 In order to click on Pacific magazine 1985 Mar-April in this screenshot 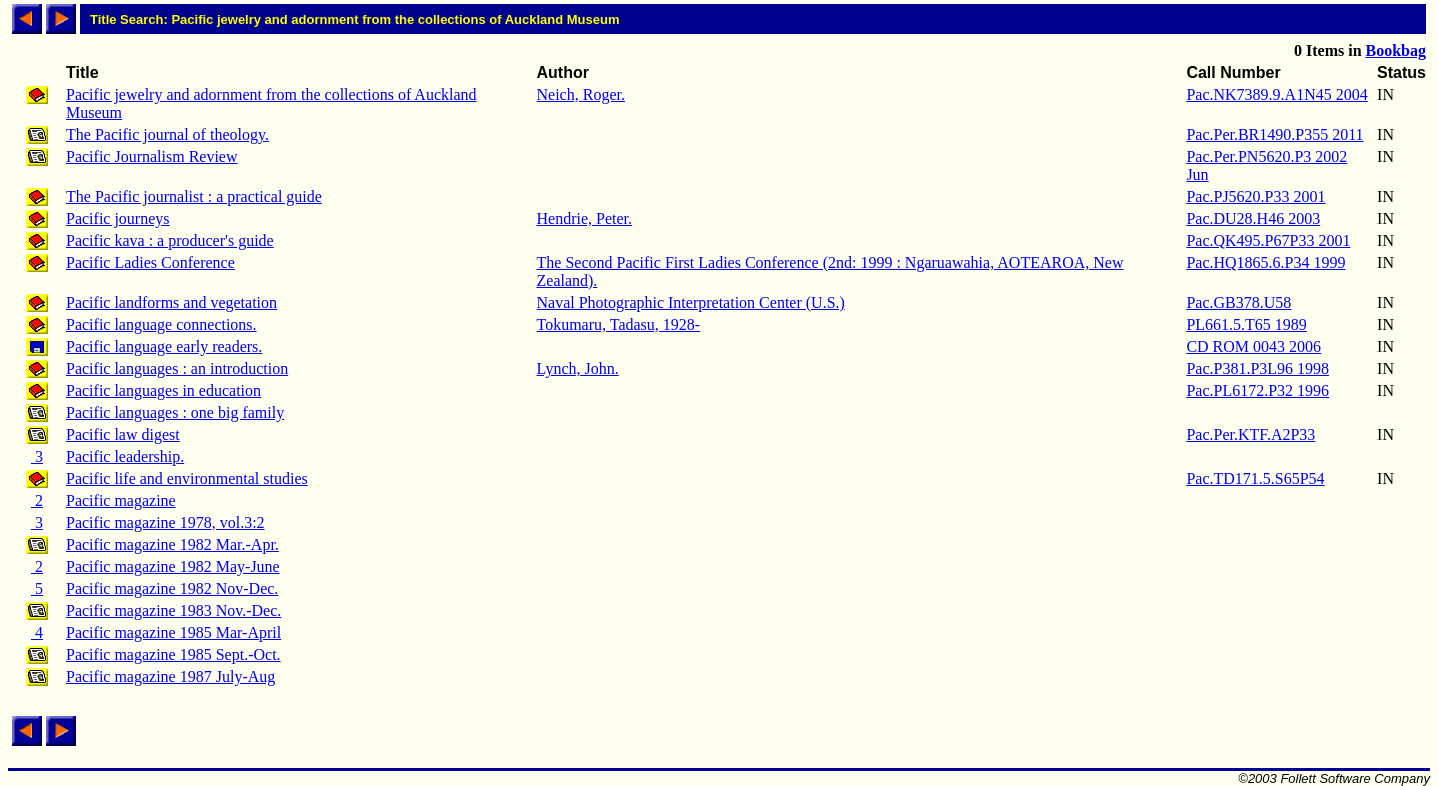, I will do `click(173, 632)`.